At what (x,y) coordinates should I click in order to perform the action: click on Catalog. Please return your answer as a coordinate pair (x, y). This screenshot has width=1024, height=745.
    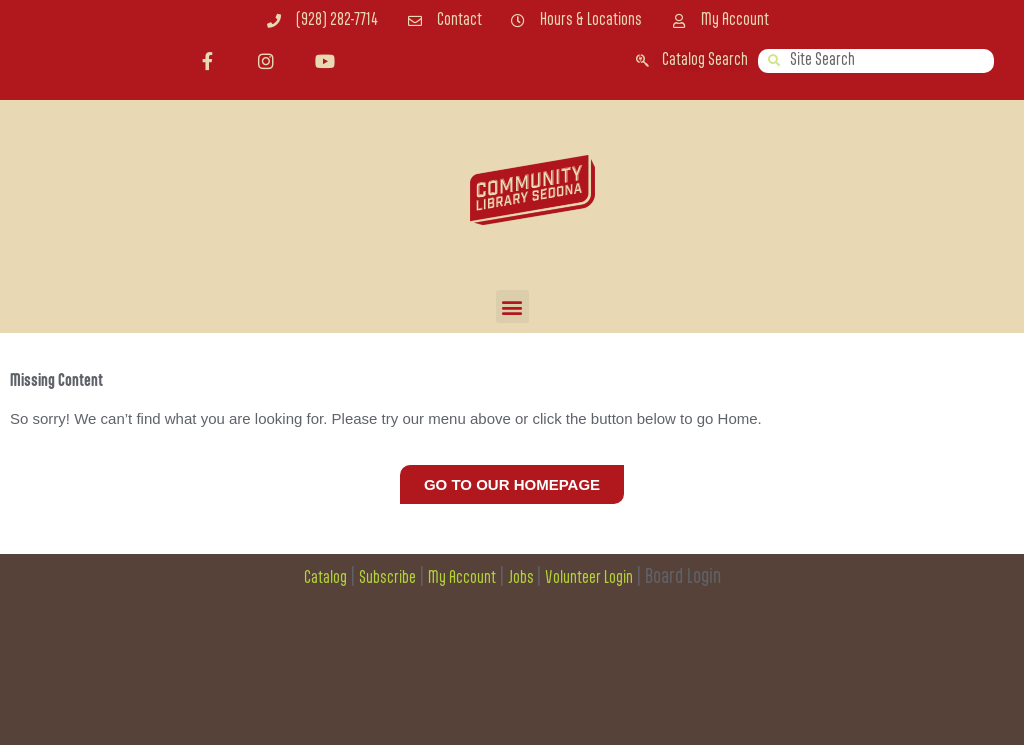
    Looking at the image, I should click on (325, 578).